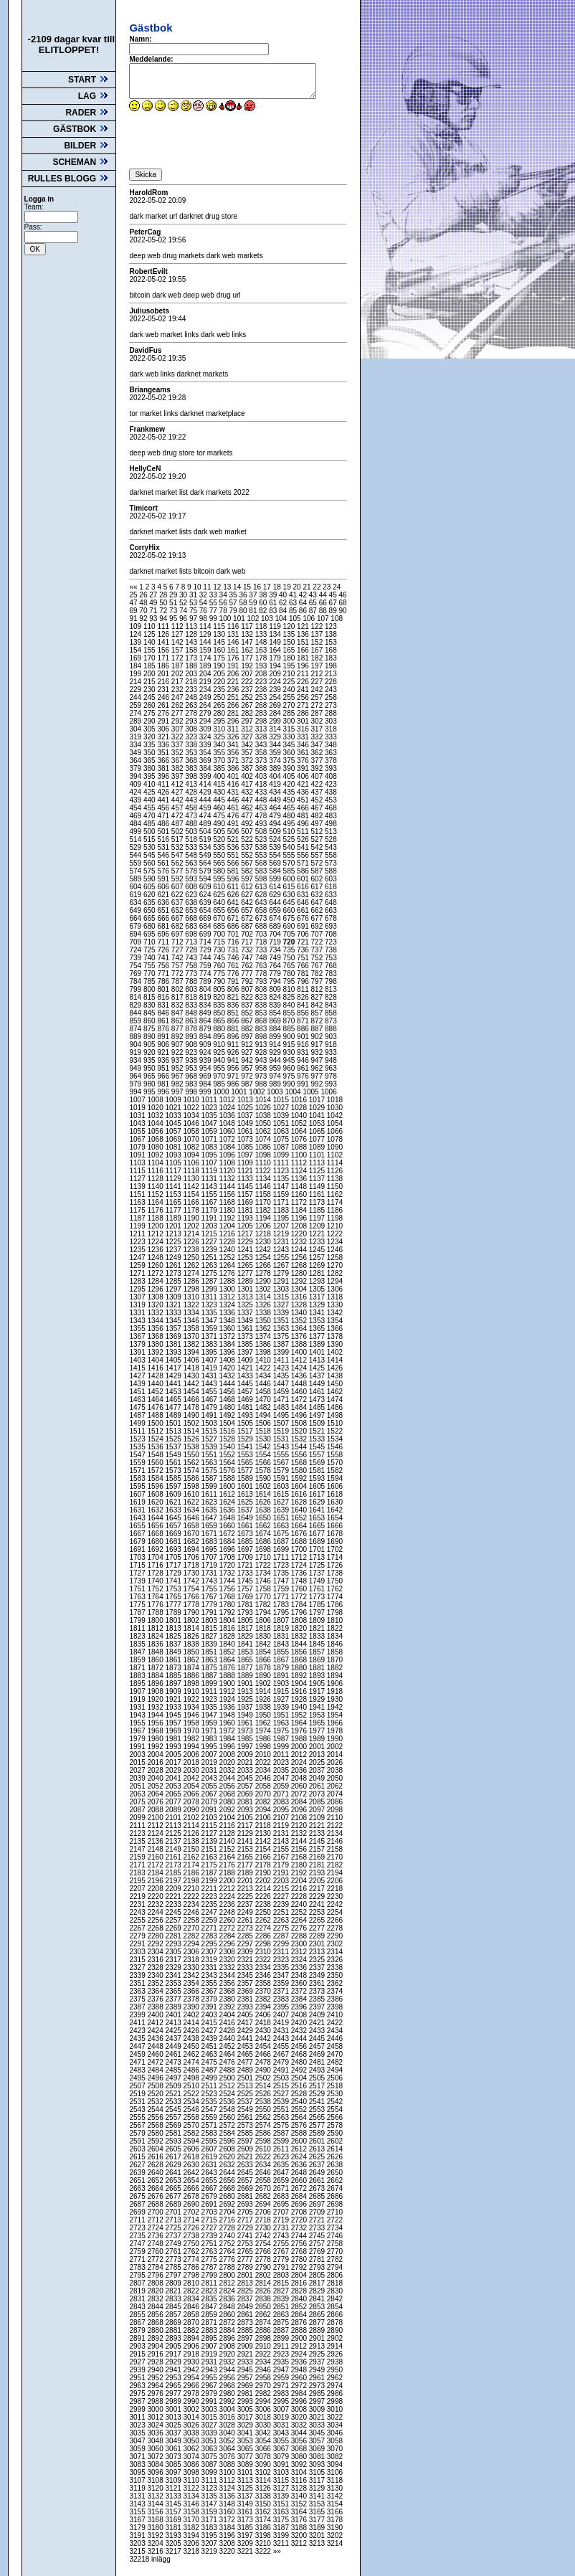  Describe the element at coordinates (246, 1289) in the screenshot. I see `1301` at that location.